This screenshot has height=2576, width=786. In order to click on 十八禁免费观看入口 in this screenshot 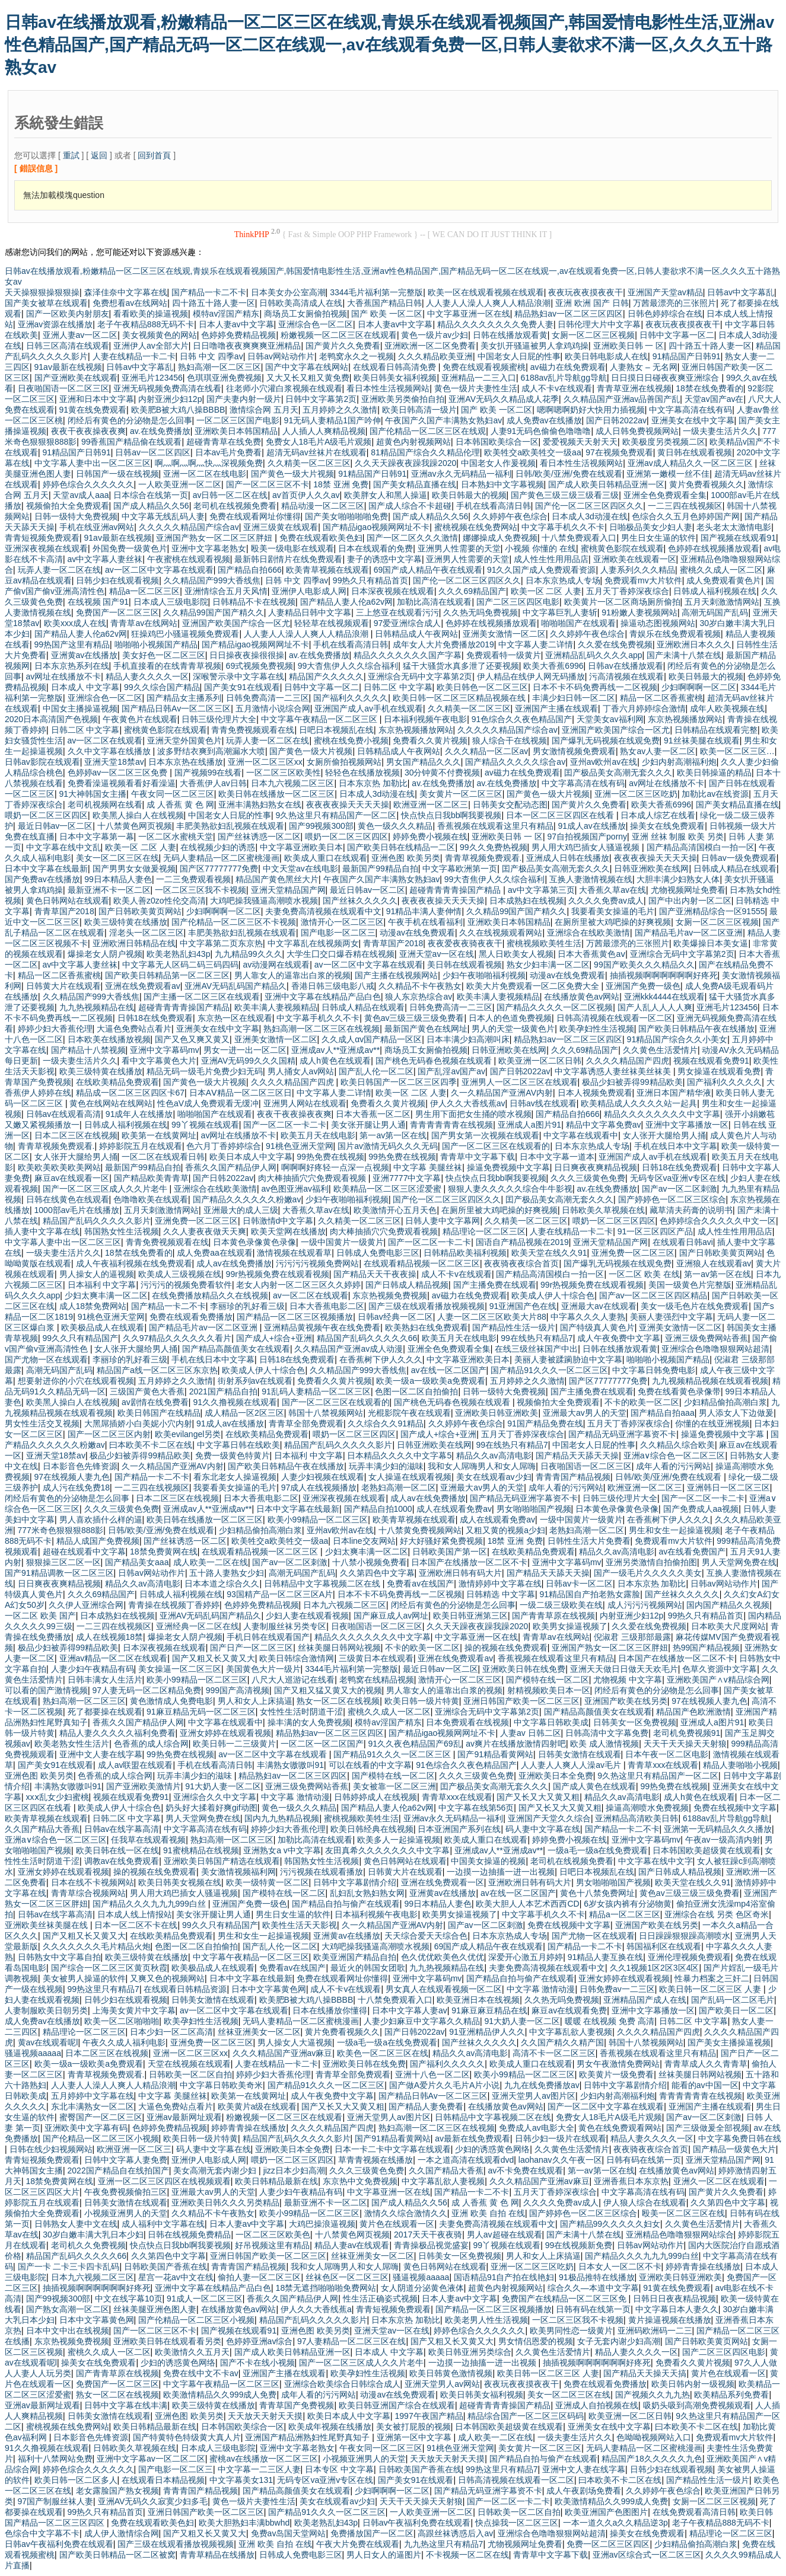, I will do `click(579, 537)`.